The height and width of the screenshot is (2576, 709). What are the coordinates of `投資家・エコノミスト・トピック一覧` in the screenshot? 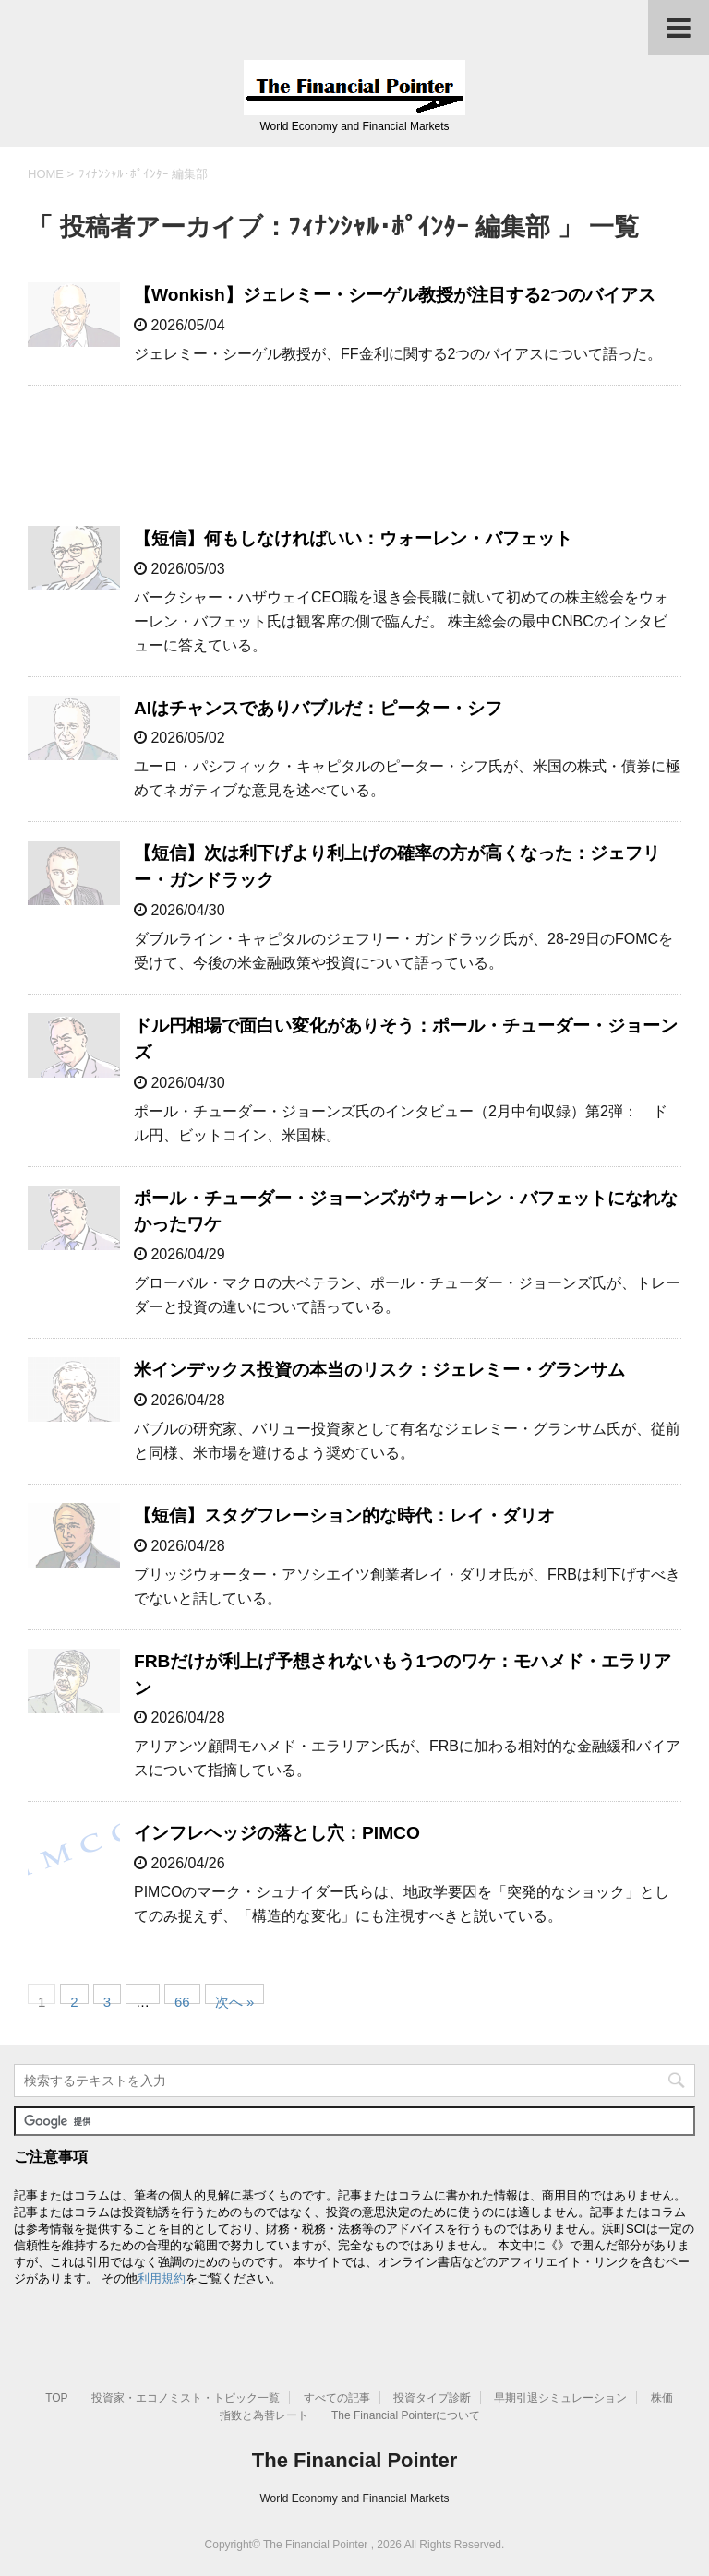 It's located at (185, 2397).